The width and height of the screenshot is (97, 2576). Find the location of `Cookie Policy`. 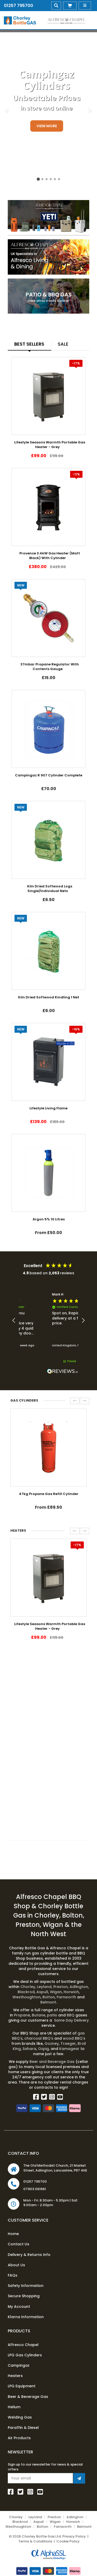

Cookie Policy is located at coordinates (68, 2541).